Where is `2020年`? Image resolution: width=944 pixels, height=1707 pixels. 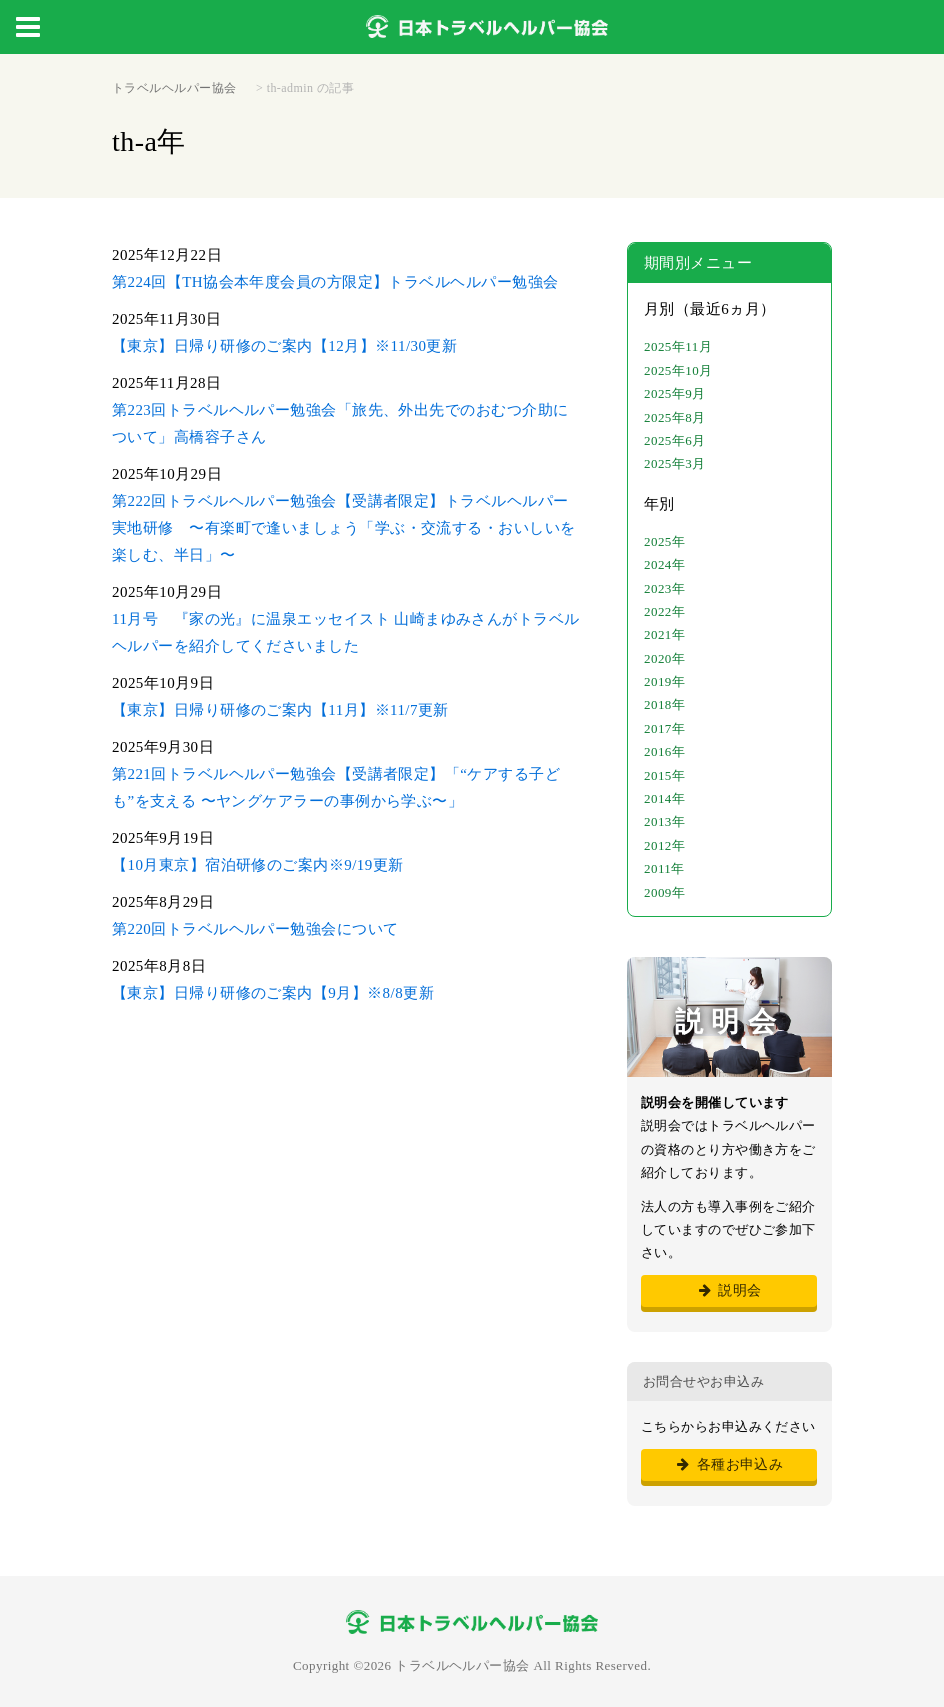
2020年 is located at coordinates (664, 658).